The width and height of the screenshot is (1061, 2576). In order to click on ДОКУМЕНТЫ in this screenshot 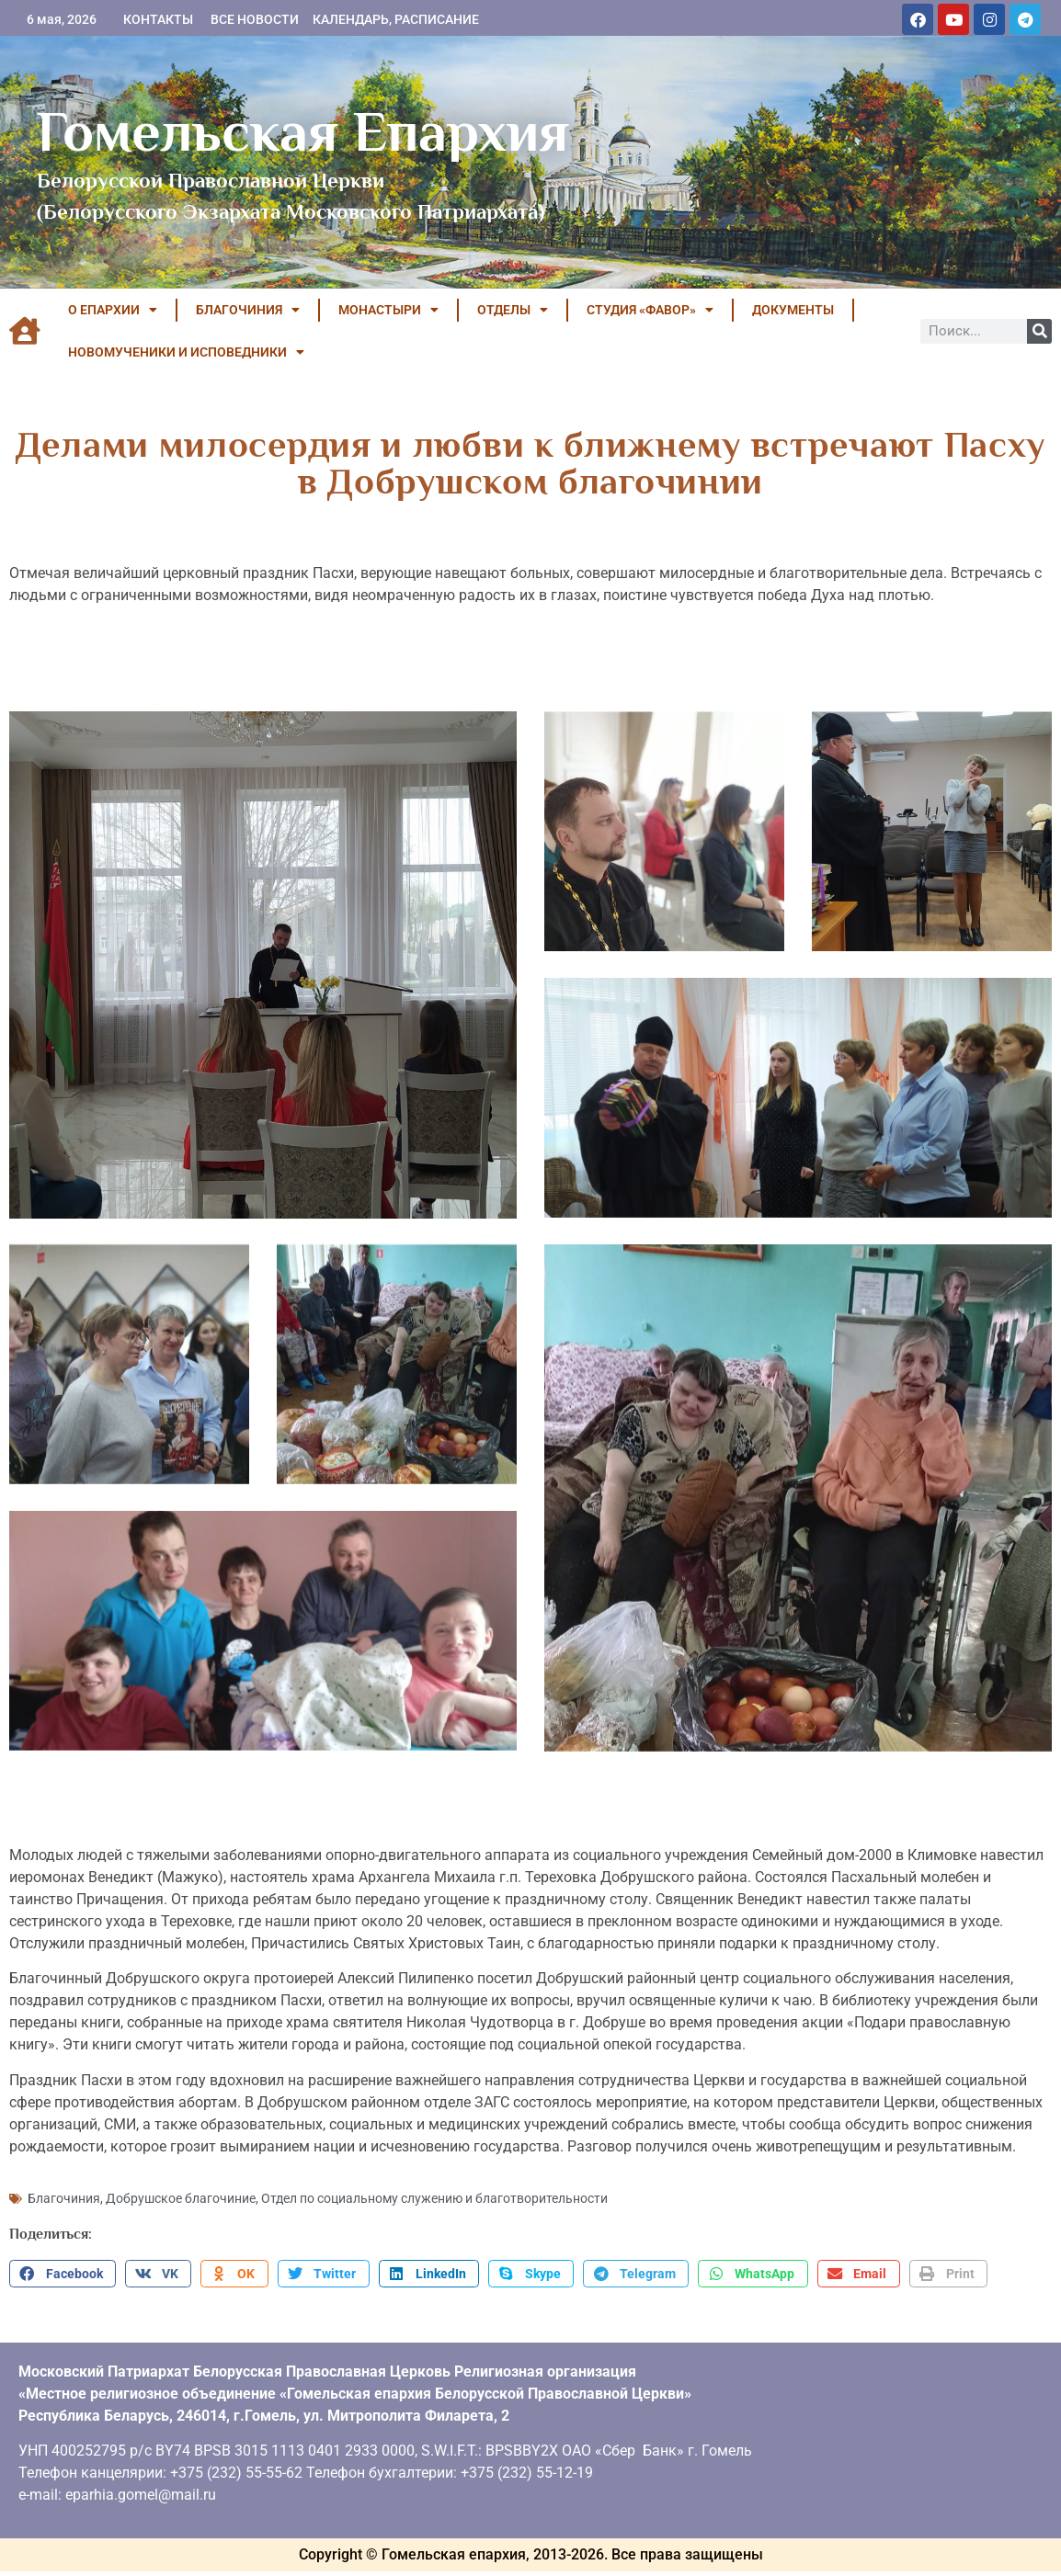, I will do `click(793, 309)`.